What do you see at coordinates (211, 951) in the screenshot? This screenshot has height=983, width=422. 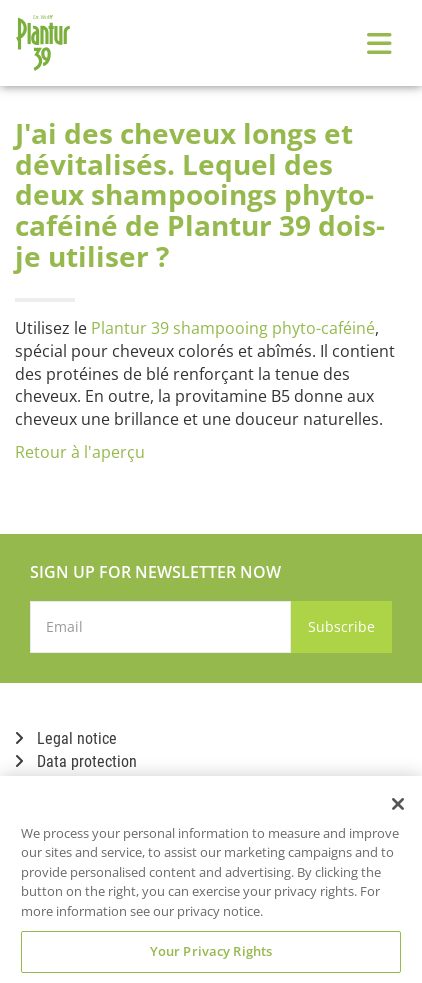 I see `Your Privacy Rights` at bounding box center [211, 951].